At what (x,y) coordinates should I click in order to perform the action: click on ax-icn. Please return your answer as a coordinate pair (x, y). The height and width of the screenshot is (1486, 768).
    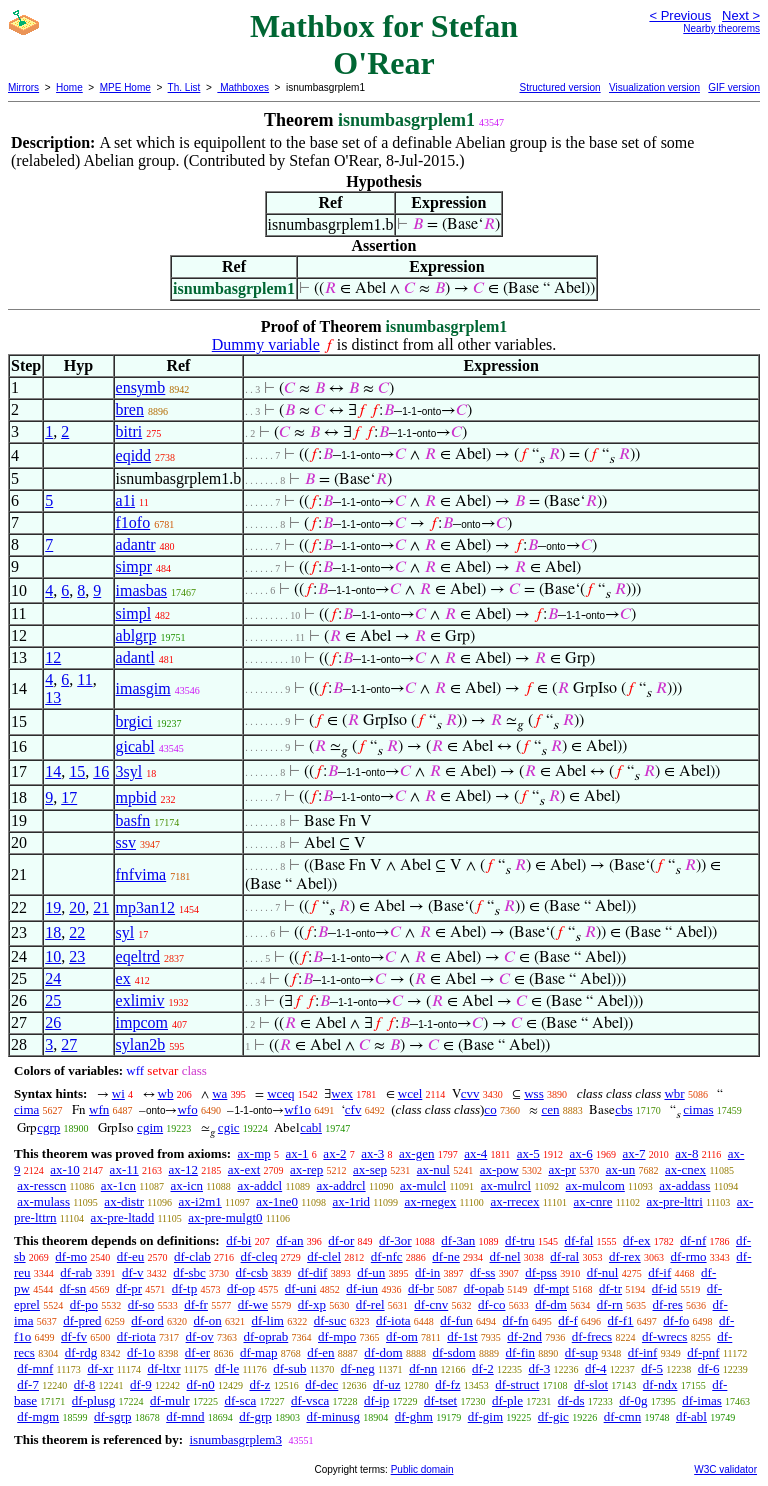
    Looking at the image, I should click on (187, 1185).